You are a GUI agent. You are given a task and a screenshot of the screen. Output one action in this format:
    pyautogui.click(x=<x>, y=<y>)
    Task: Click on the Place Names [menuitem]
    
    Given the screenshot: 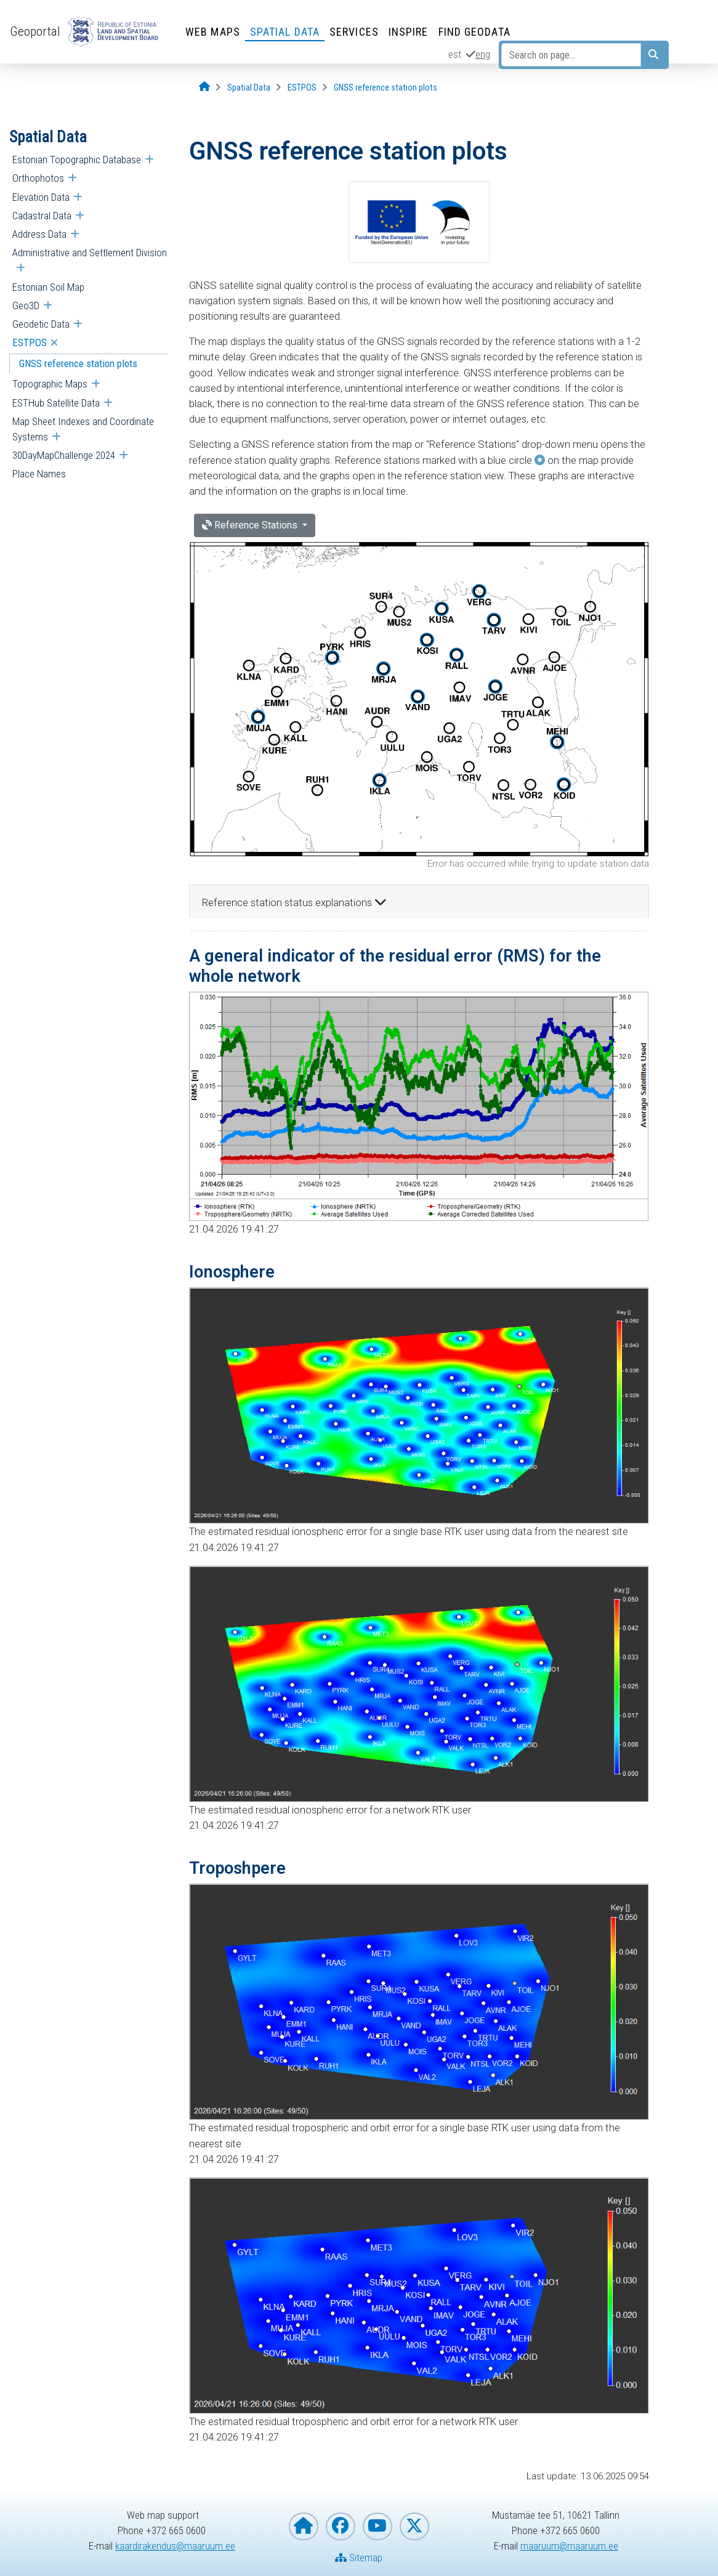 What is the action you would take?
    pyautogui.click(x=39, y=474)
    